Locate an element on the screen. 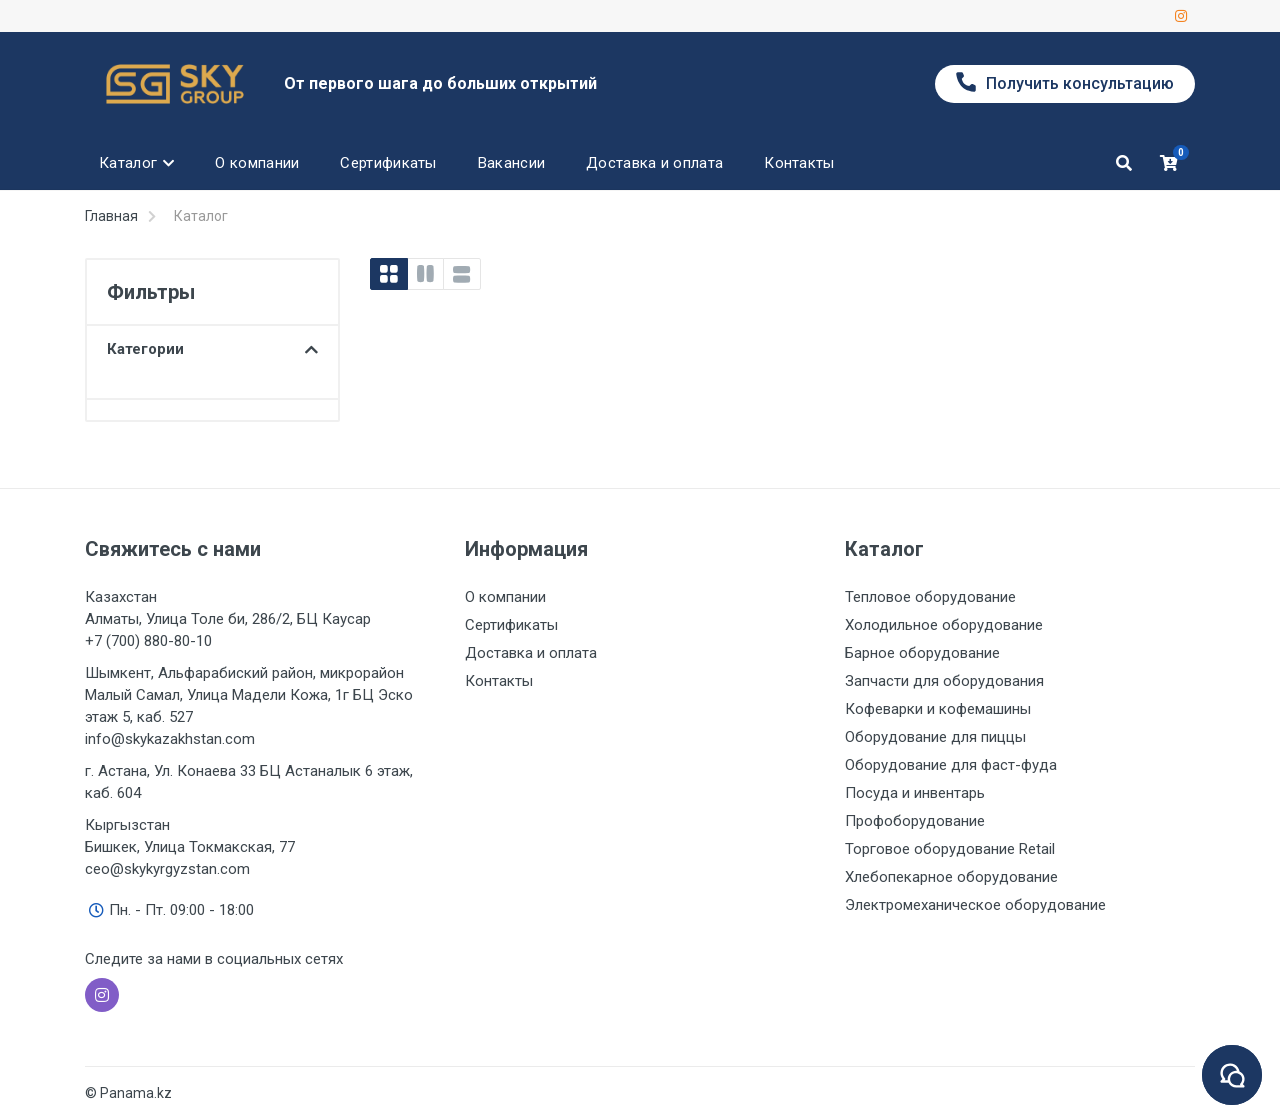  Сертификаты is located at coordinates (511, 625).